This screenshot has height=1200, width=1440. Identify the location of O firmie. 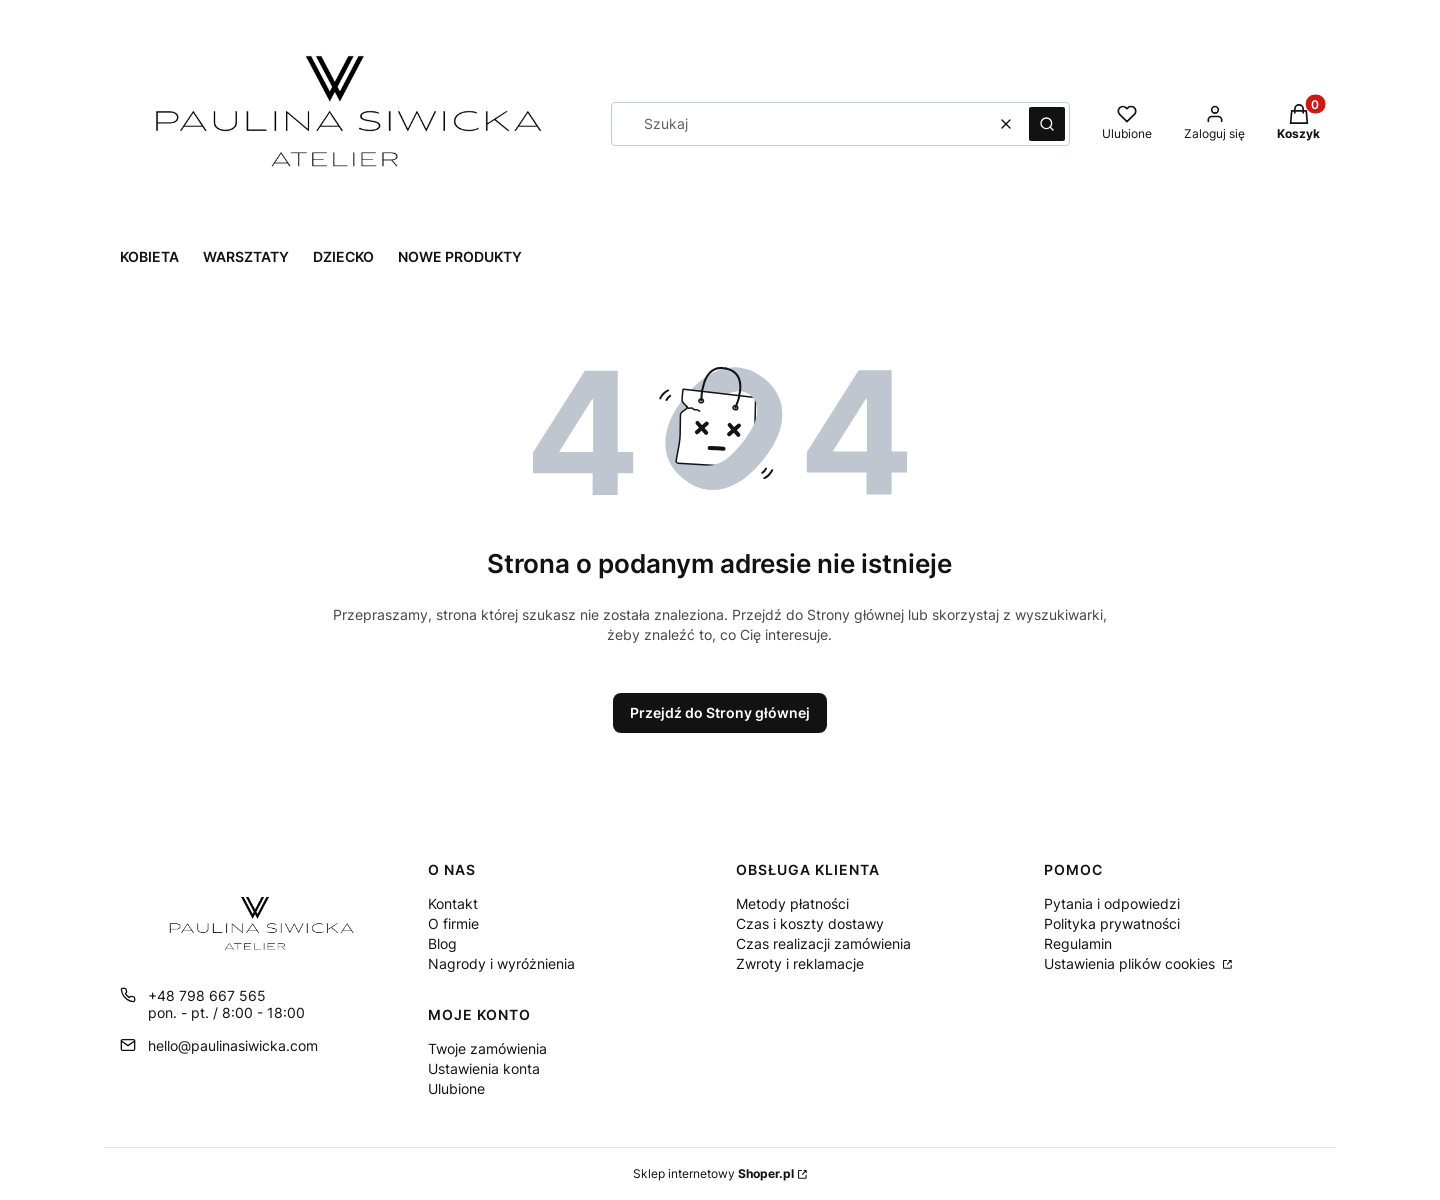
(453, 923).